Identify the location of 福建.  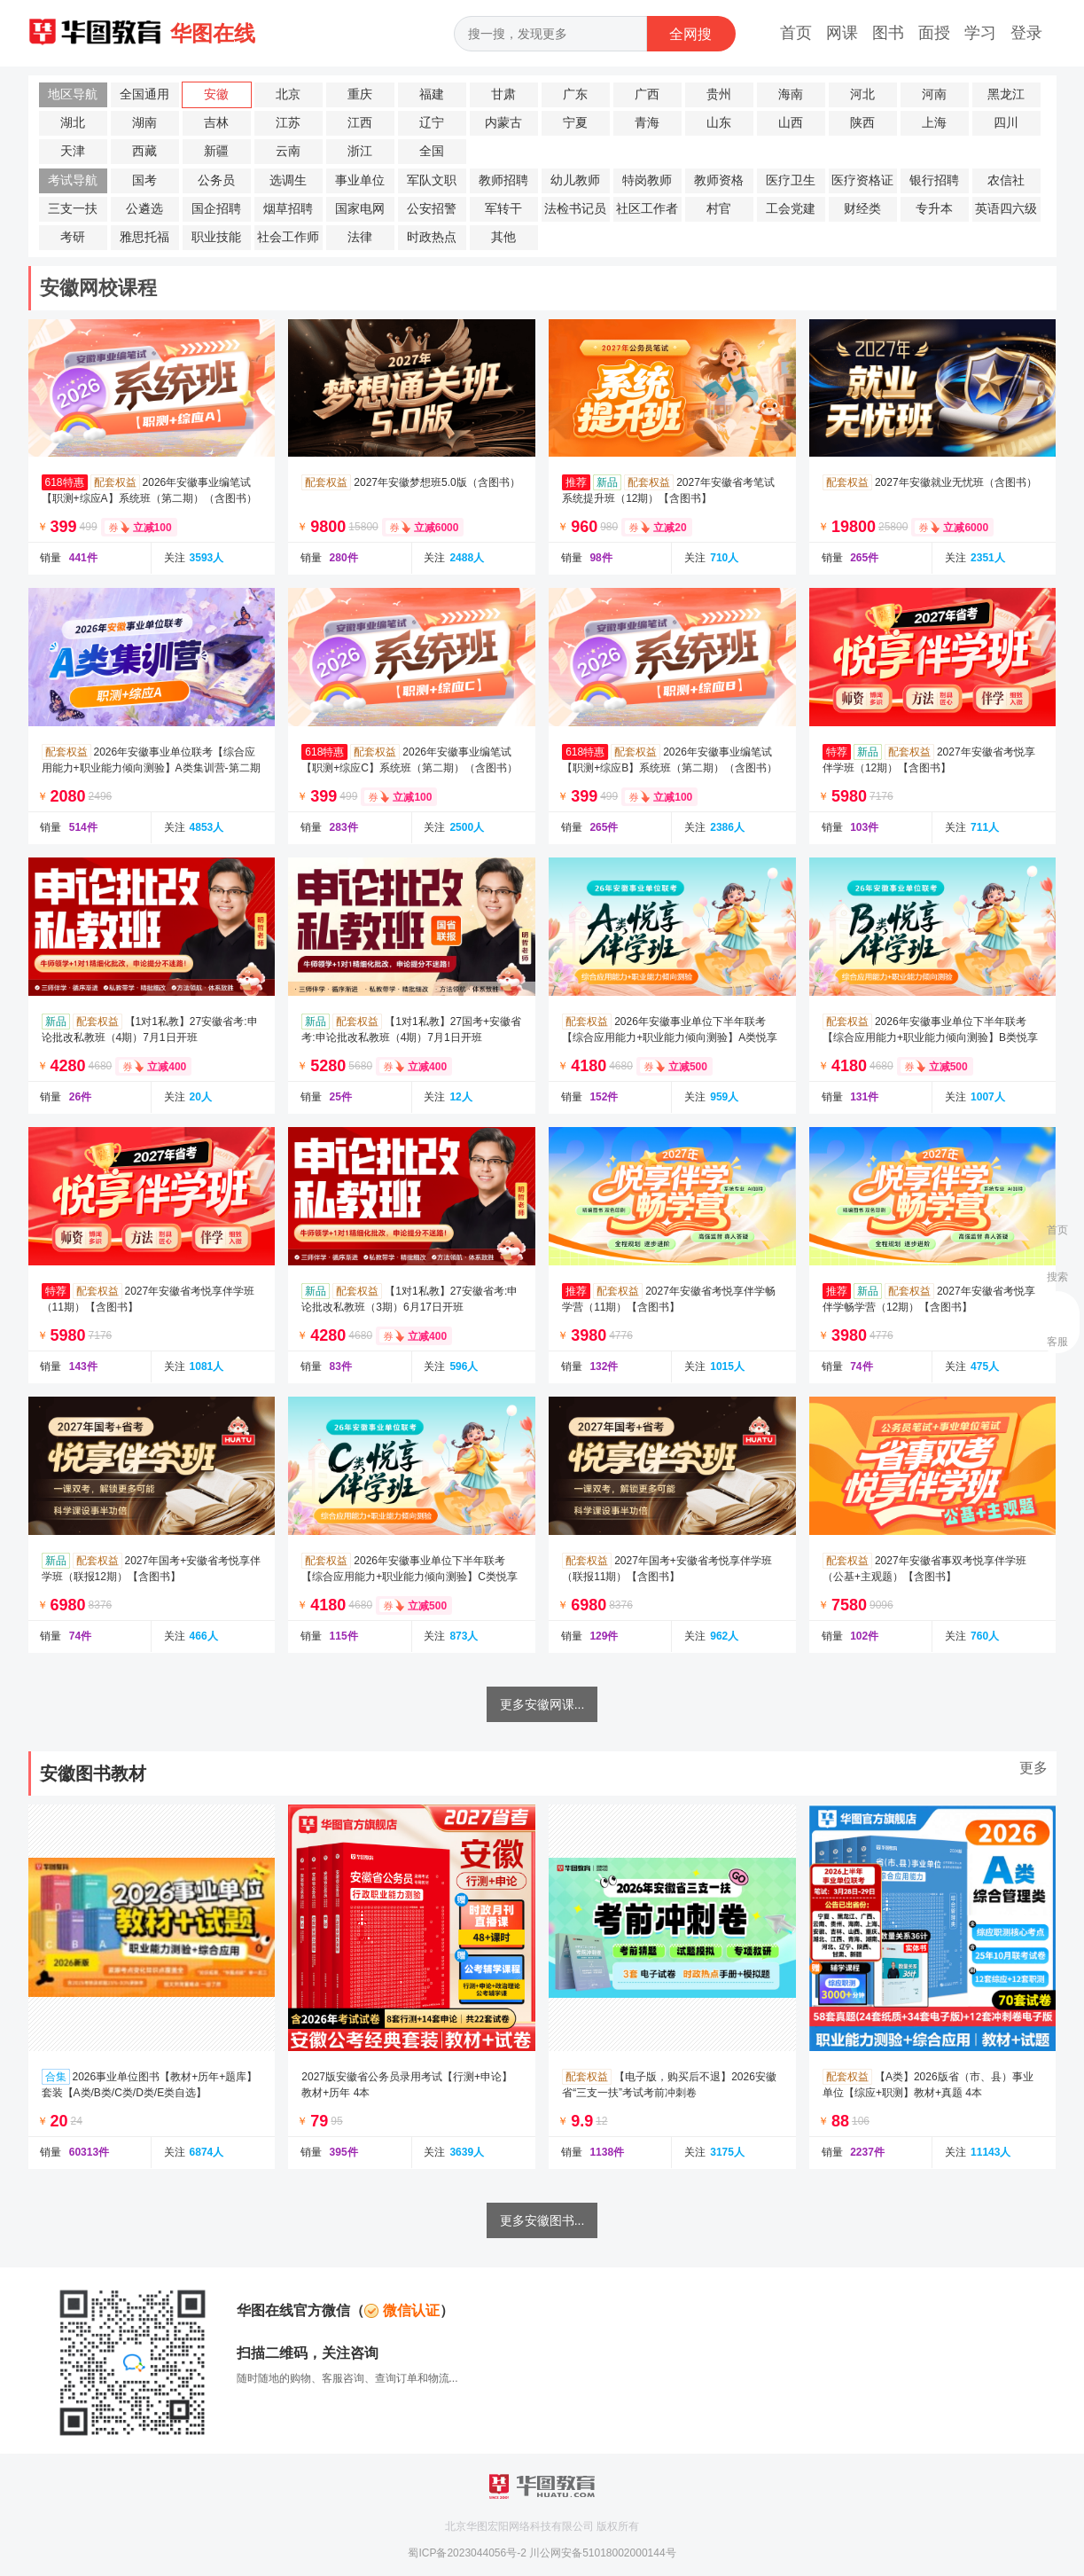
(431, 94).